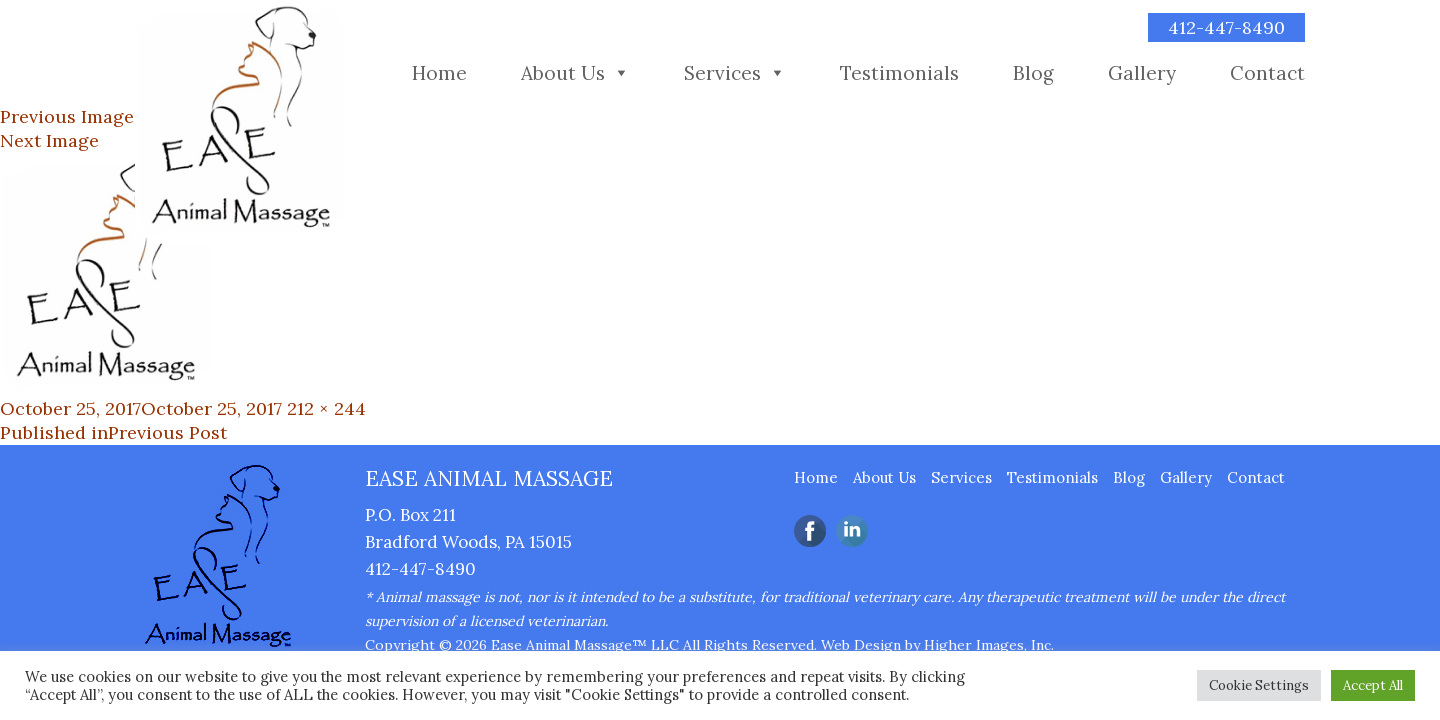 This screenshot has width=1440, height=720. Describe the element at coordinates (722, 73) in the screenshot. I see `Services` at that location.